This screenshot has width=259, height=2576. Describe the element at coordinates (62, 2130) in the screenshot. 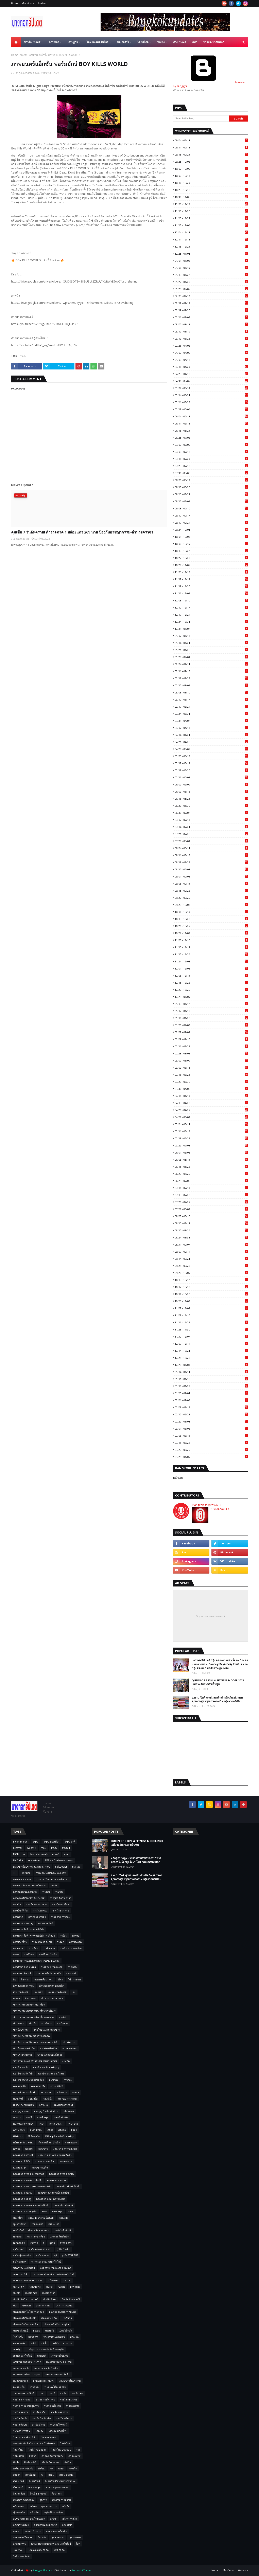

I see `ดิจิตอล` at that location.